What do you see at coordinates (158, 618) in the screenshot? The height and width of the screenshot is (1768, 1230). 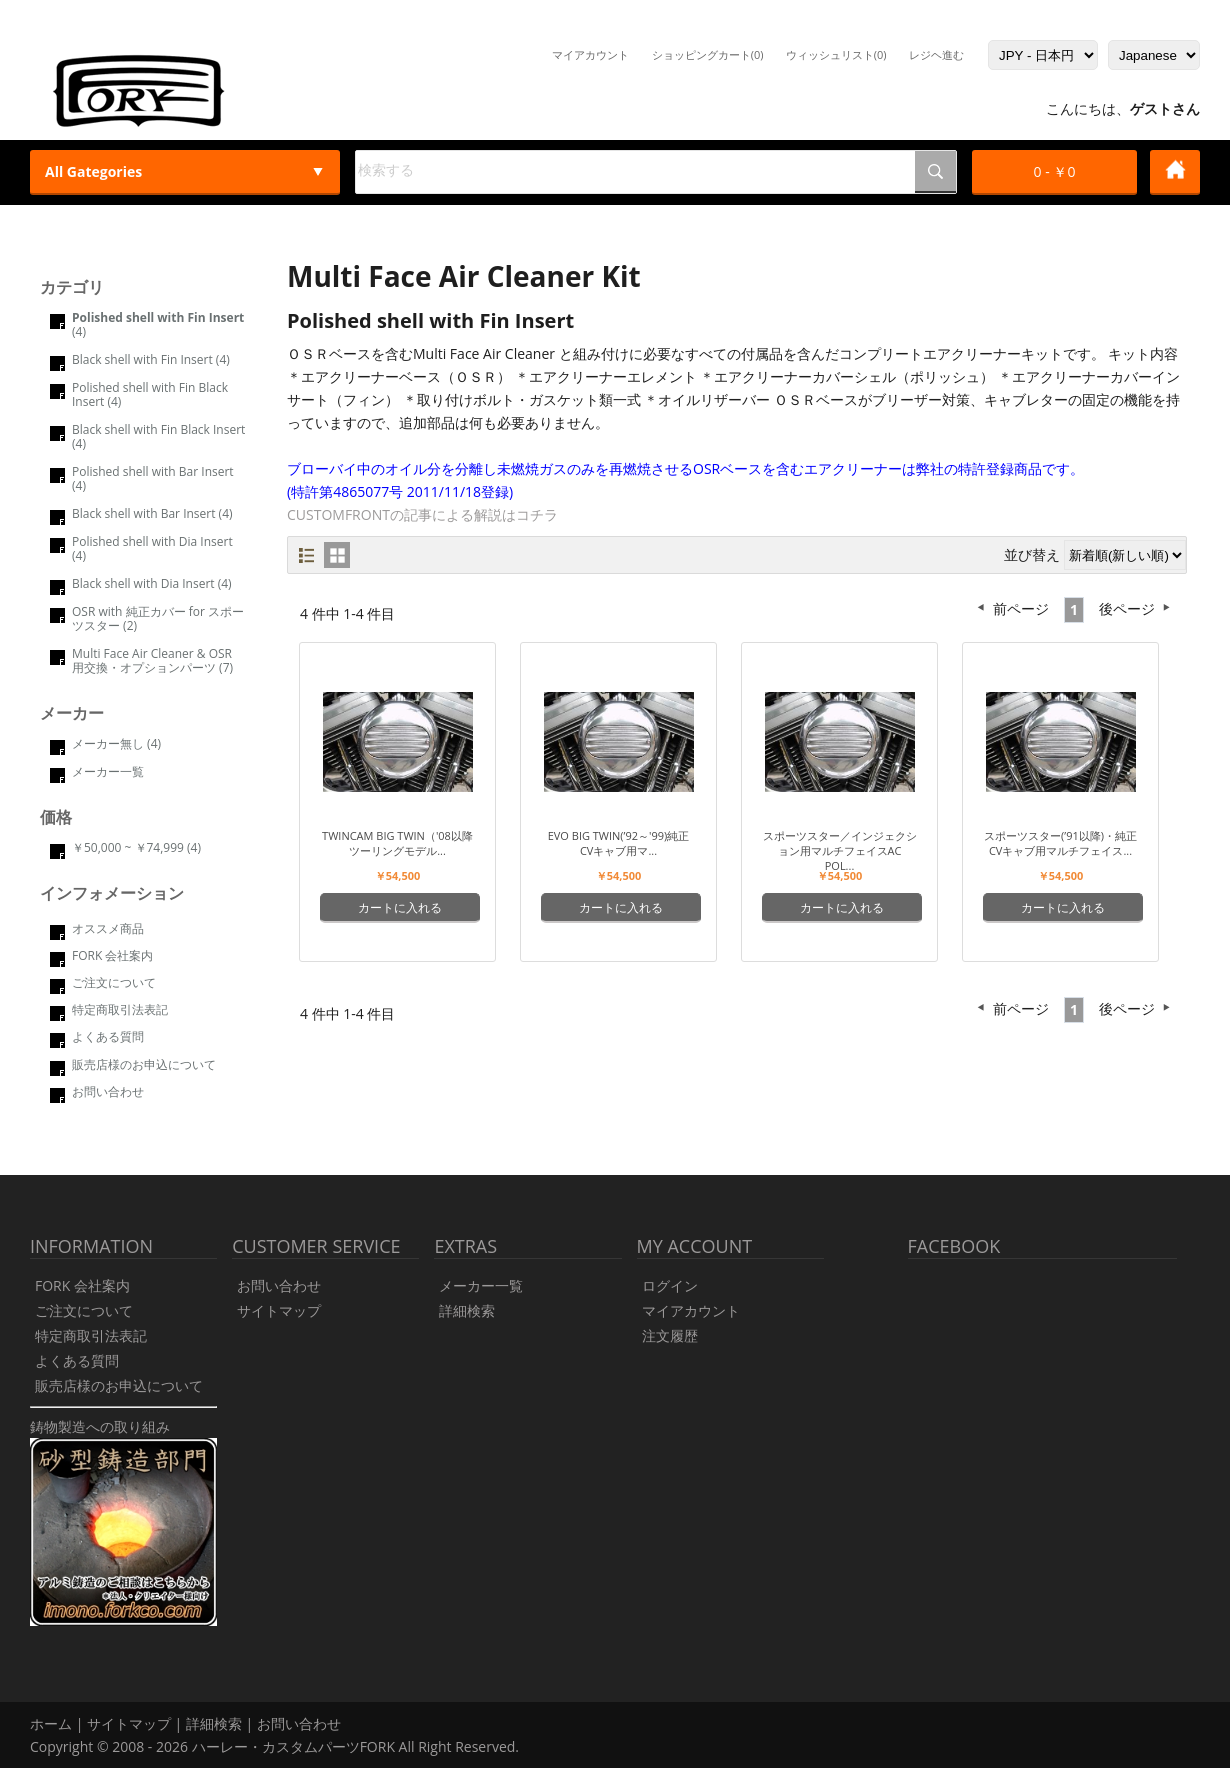 I see `OSR with 純正カバー for スポーツスター (2)` at bounding box center [158, 618].